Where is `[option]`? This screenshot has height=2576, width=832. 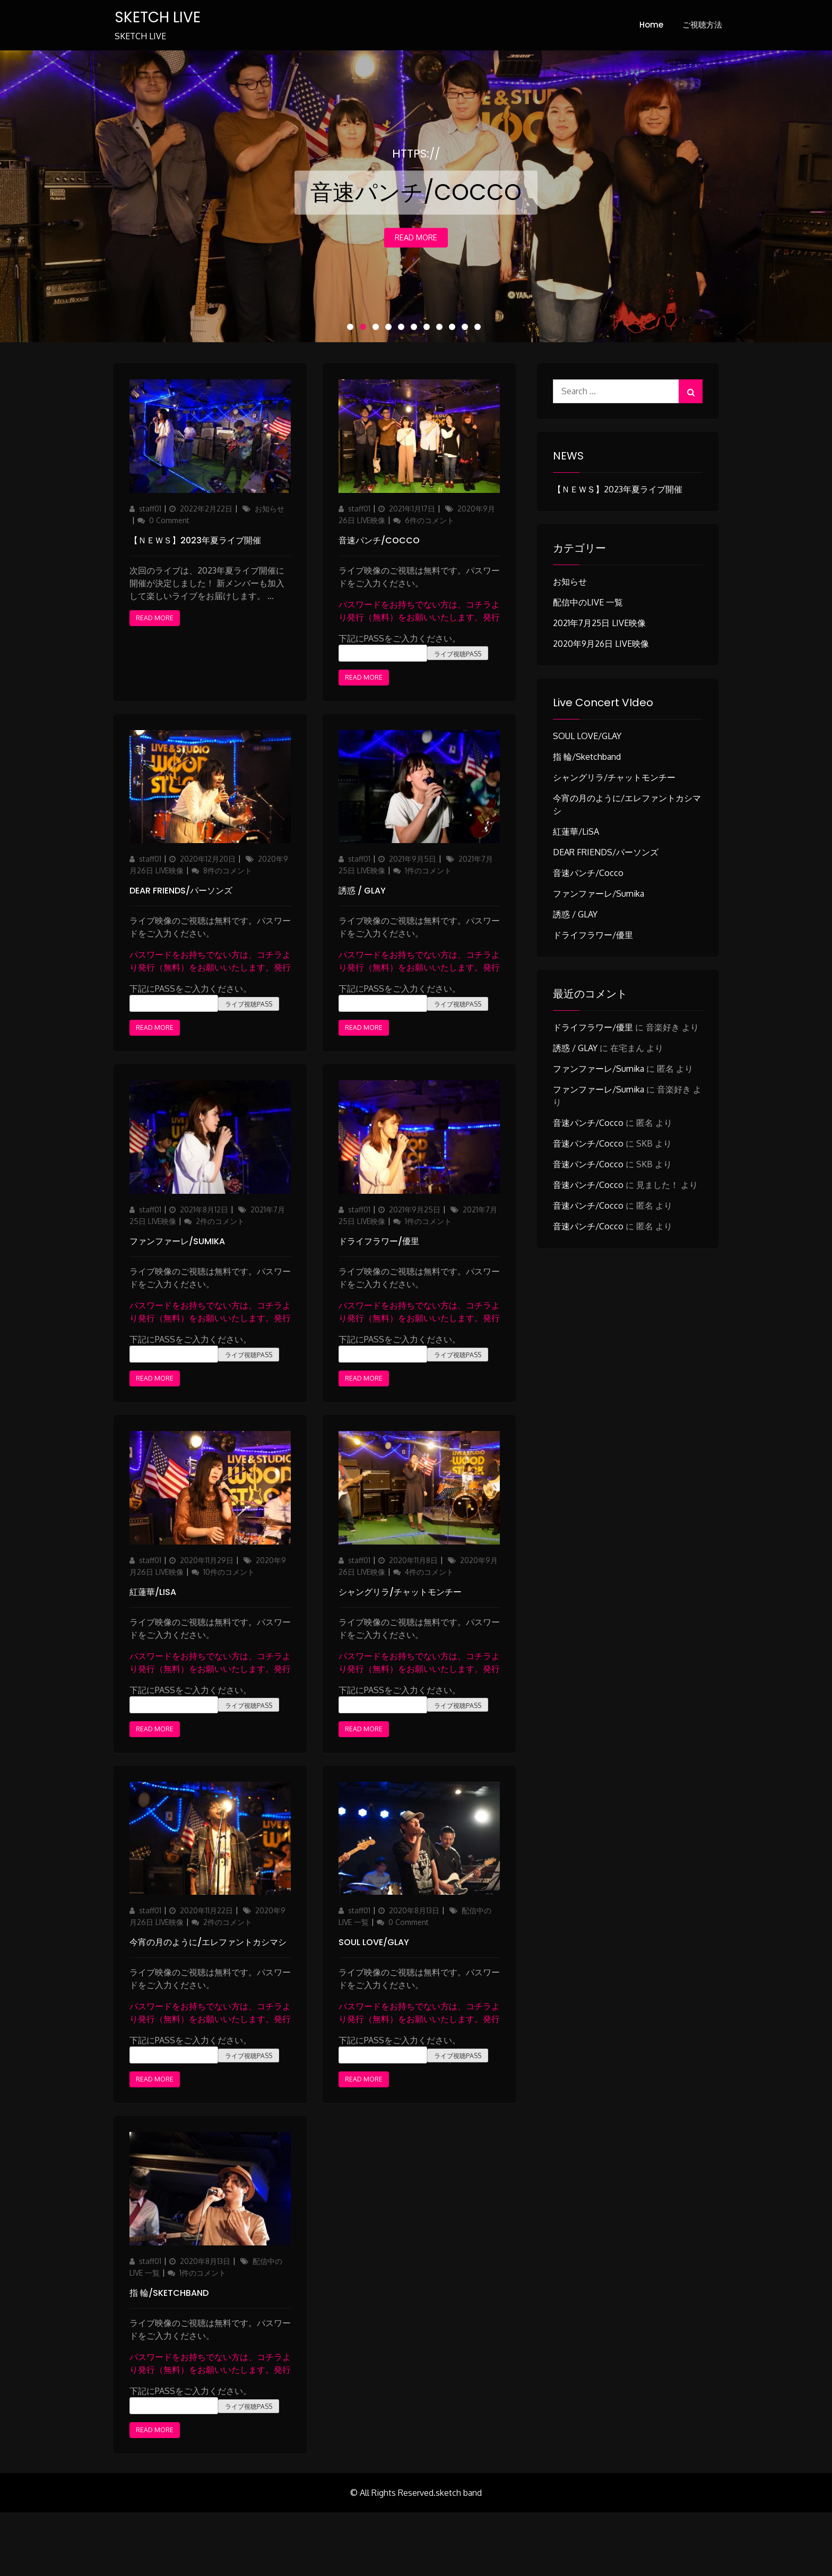
[option] is located at coordinates (416, 196).